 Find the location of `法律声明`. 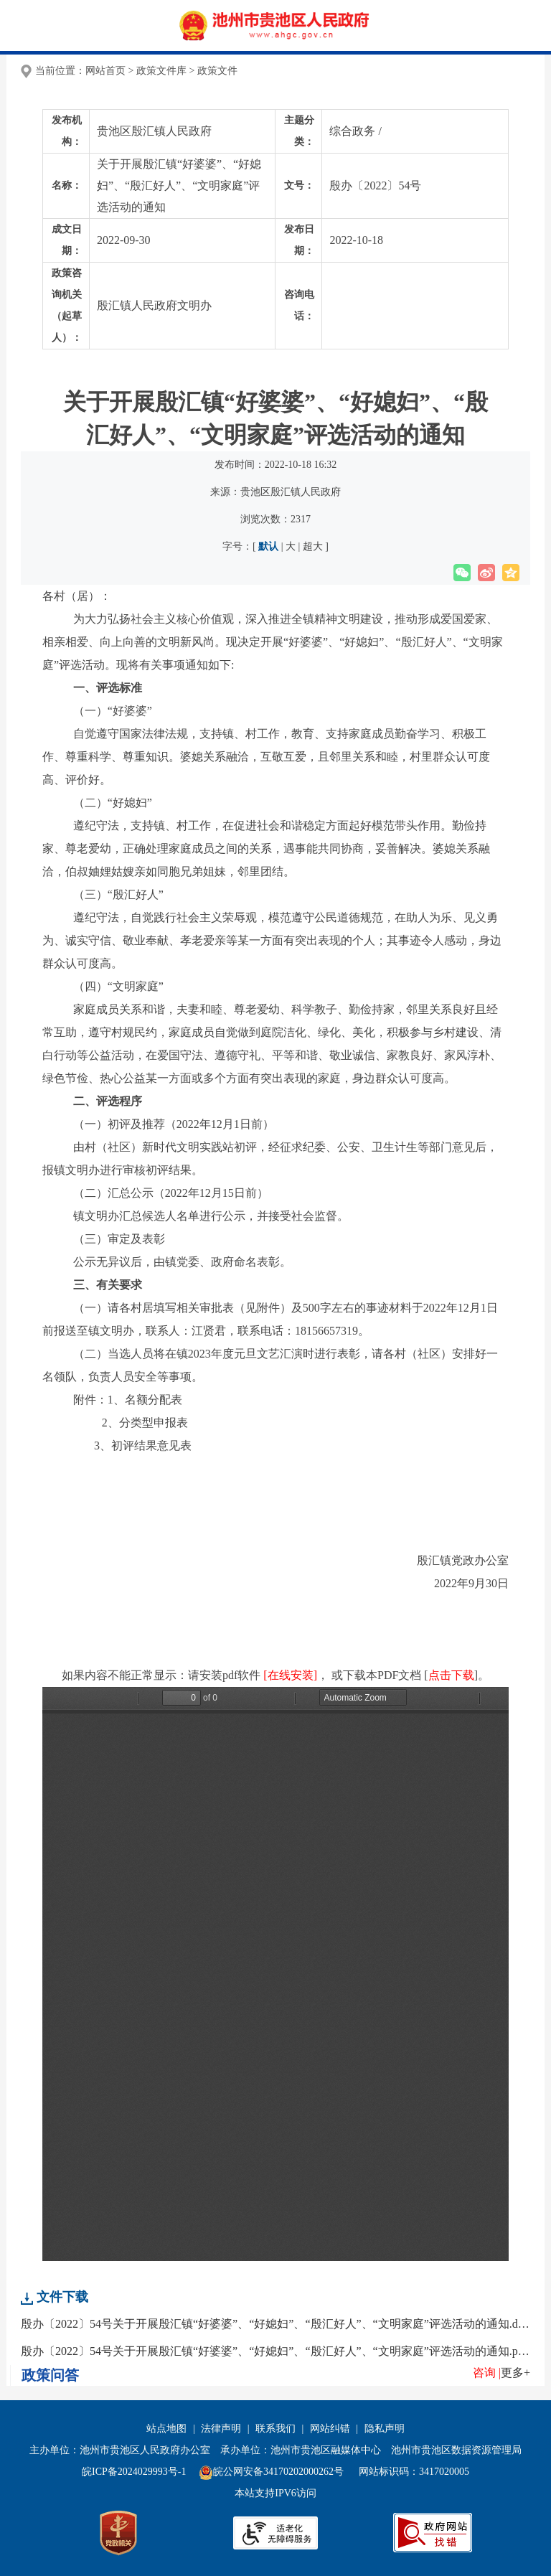

法律声明 is located at coordinates (221, 2428).